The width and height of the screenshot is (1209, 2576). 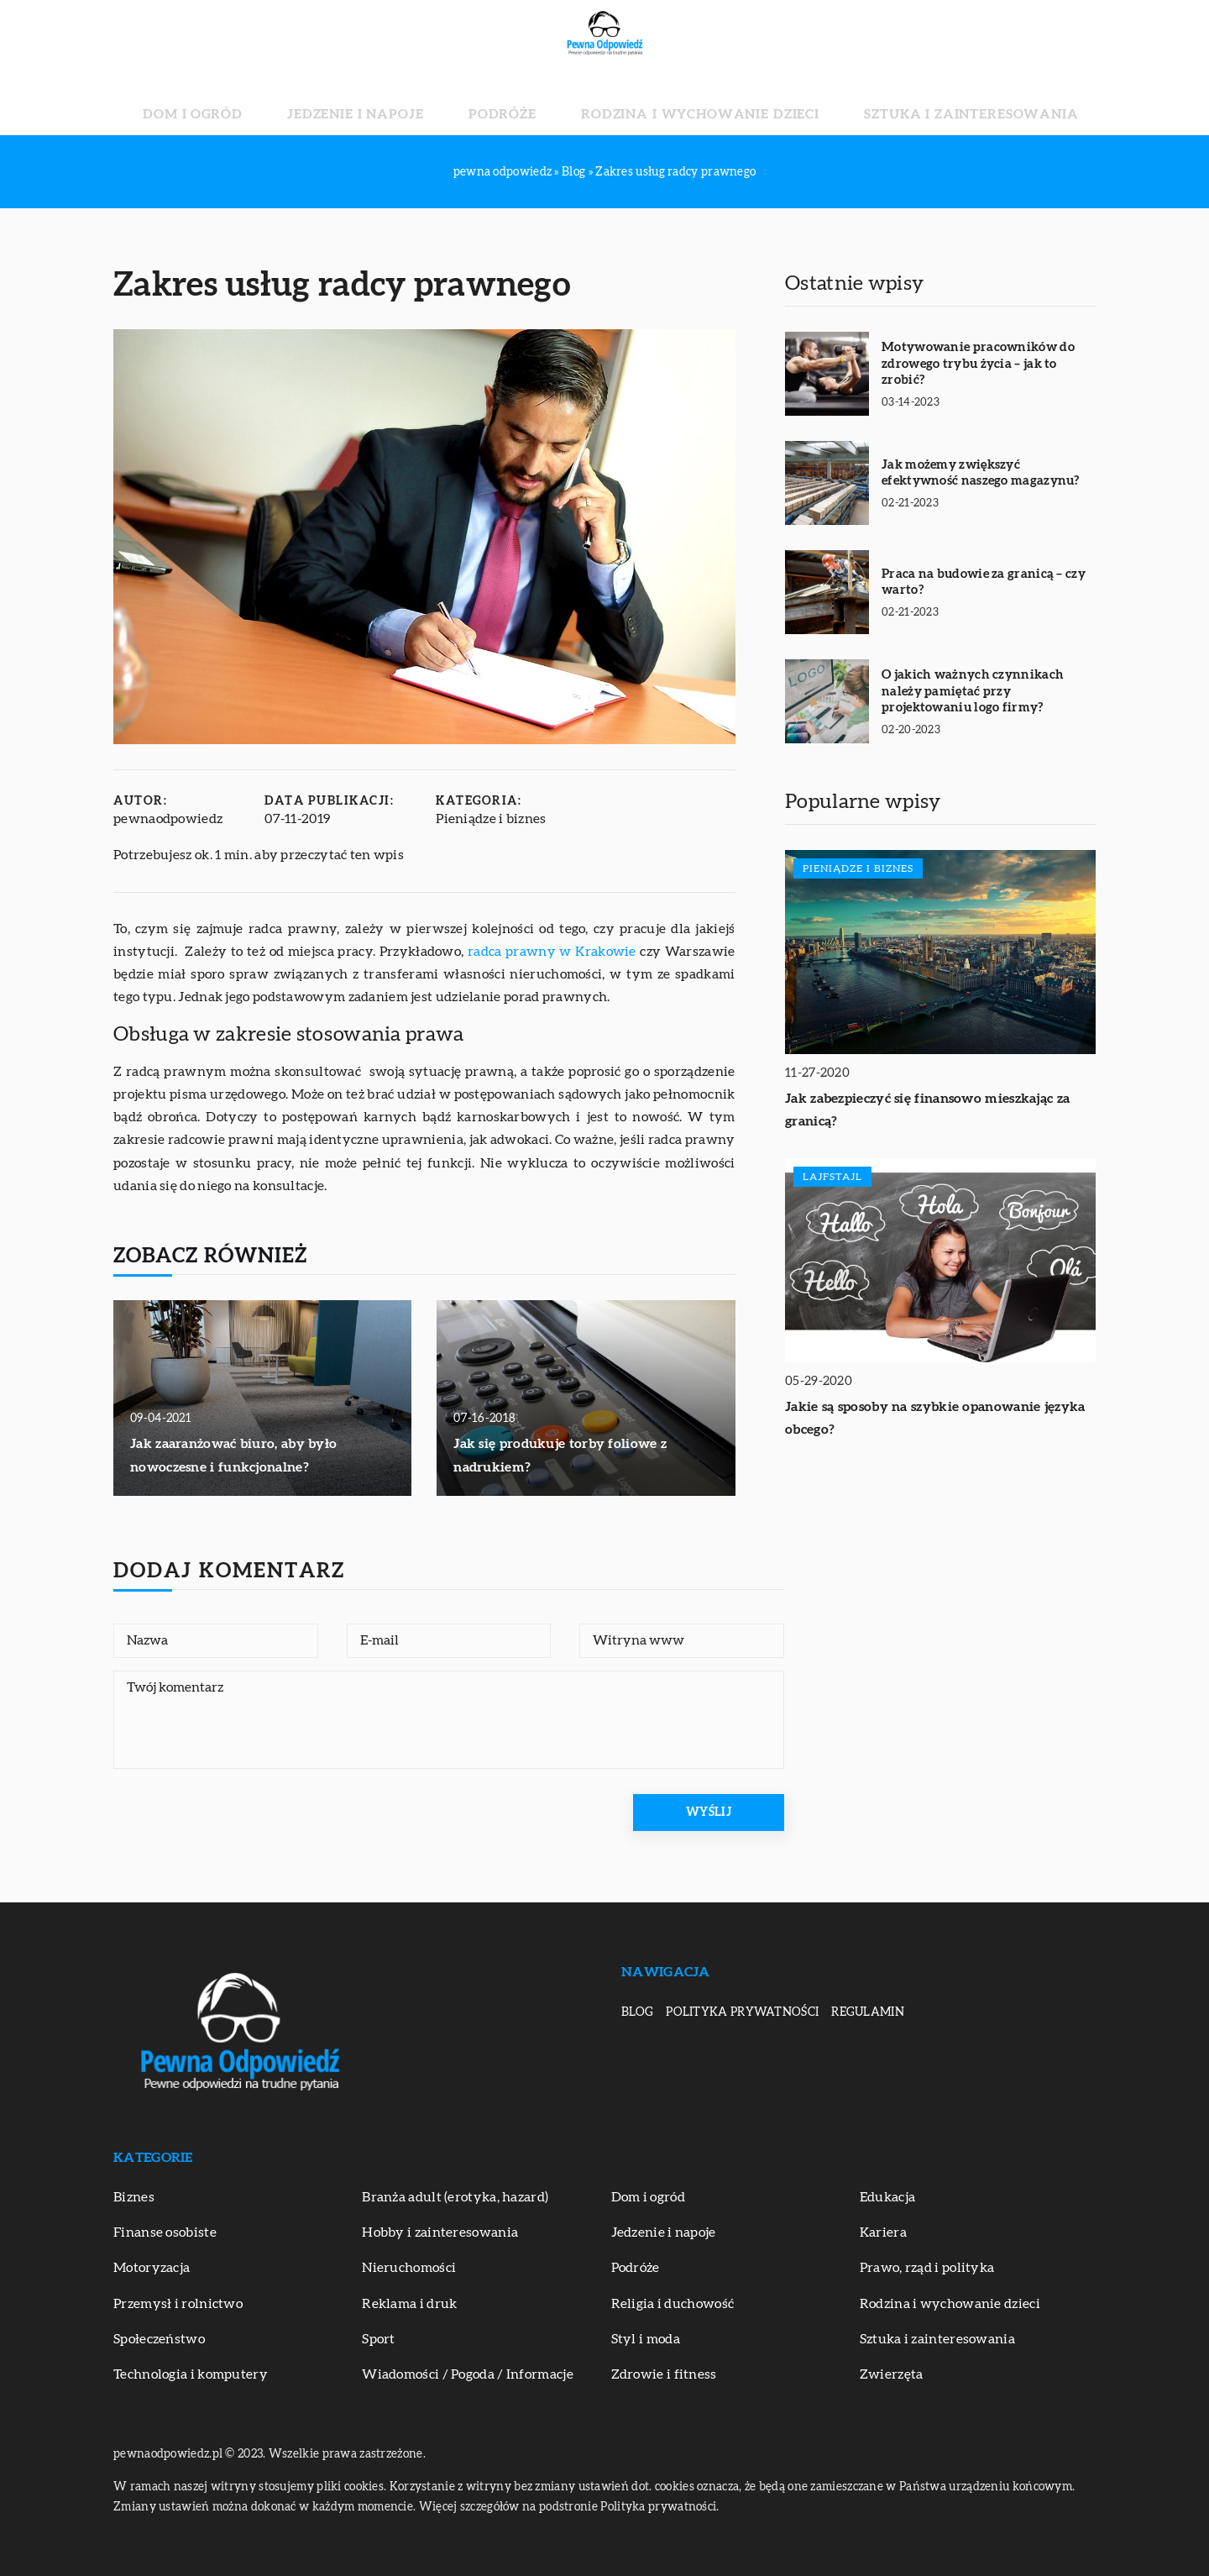 What do you see at coordinates (440, 2232) in the screenshot?
I see `Hobby i zainteresowania` at bounding box center [440, 2232].